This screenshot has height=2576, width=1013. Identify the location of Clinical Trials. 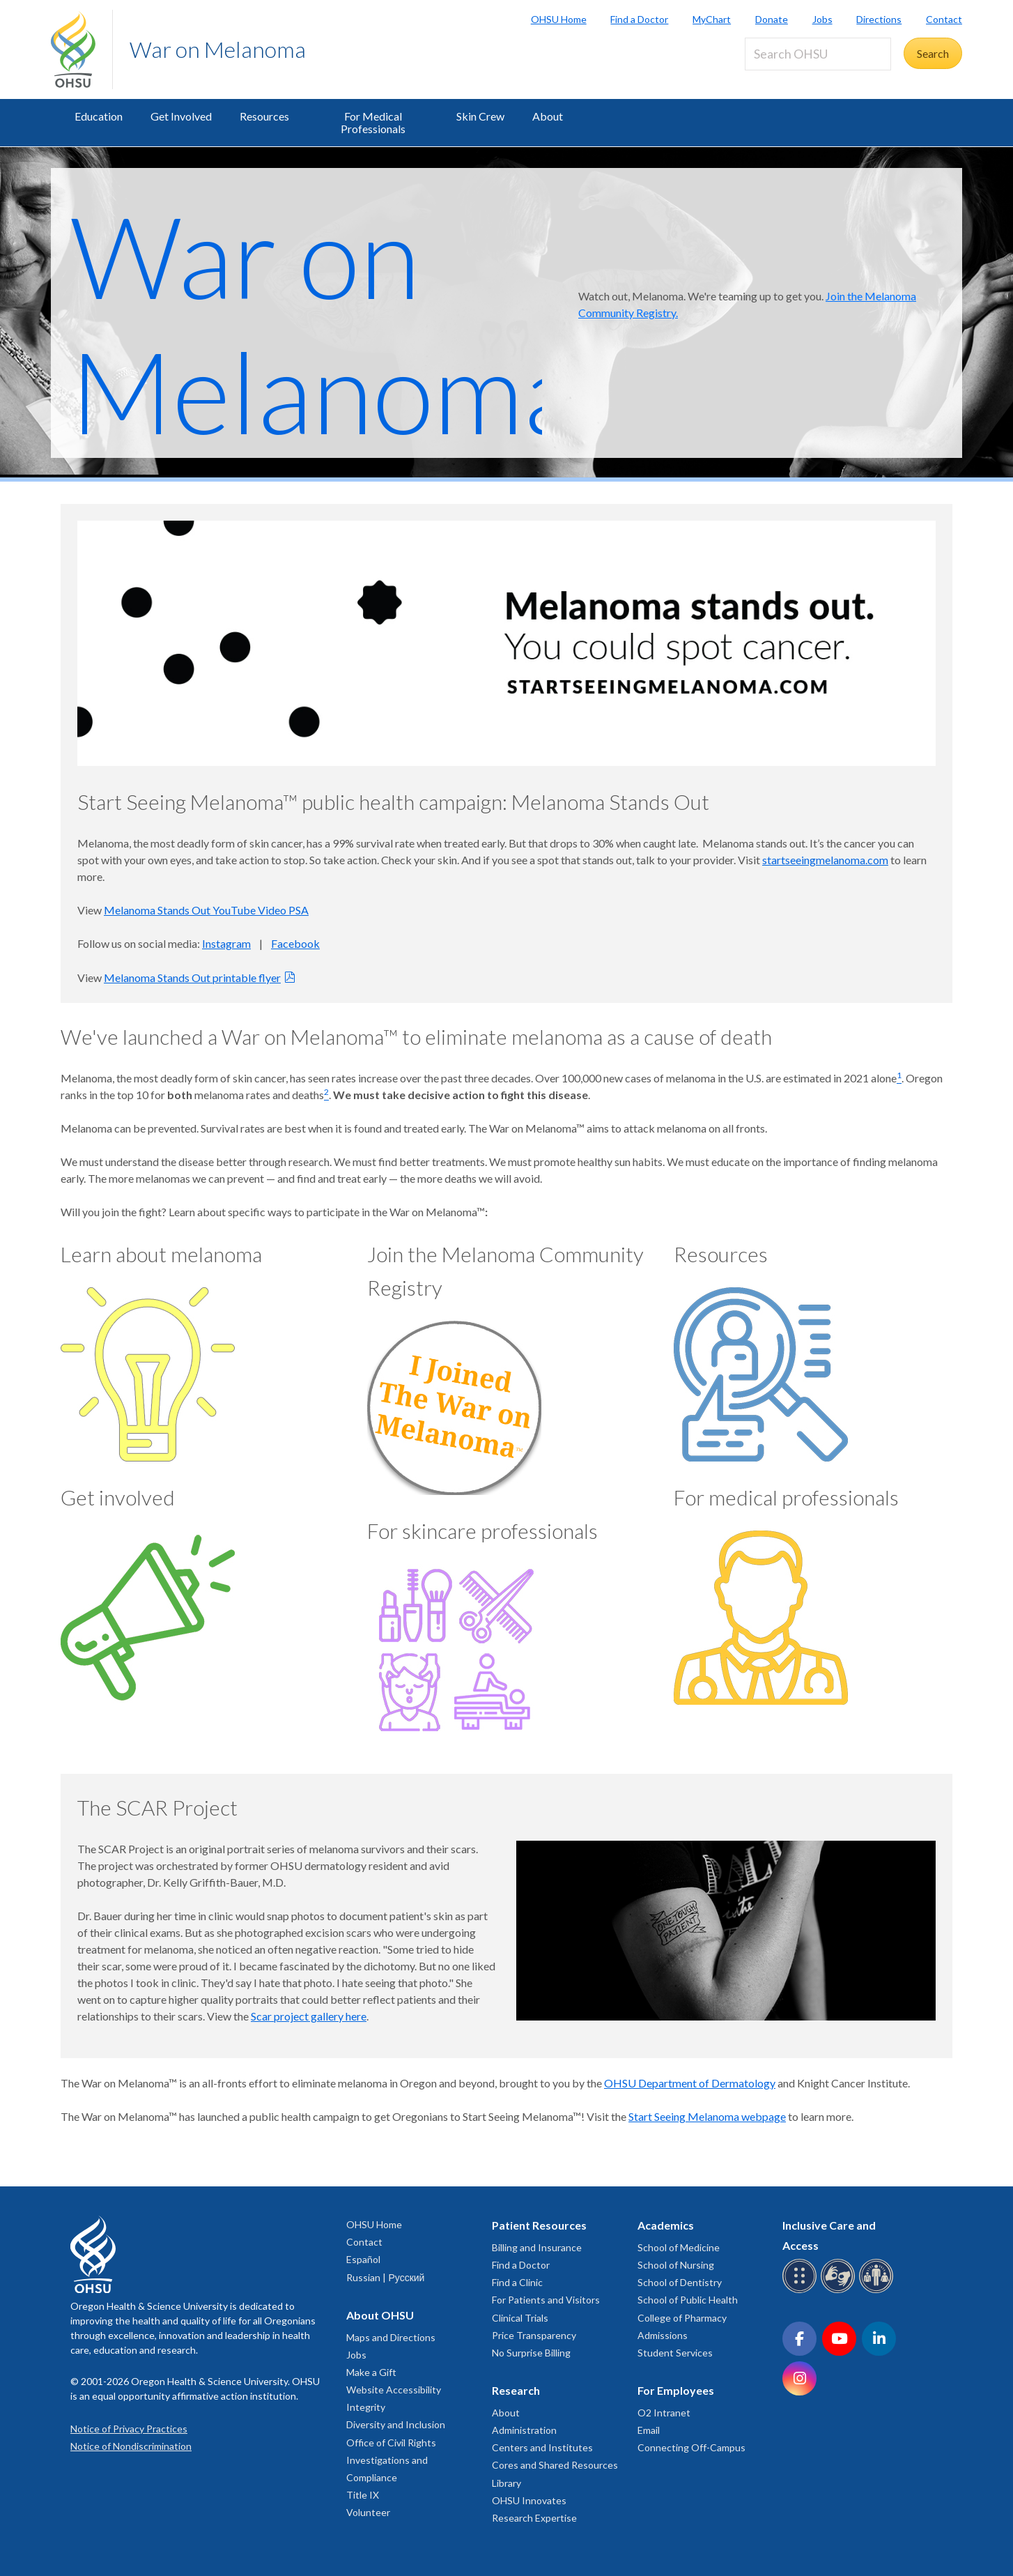
(520, 2318).